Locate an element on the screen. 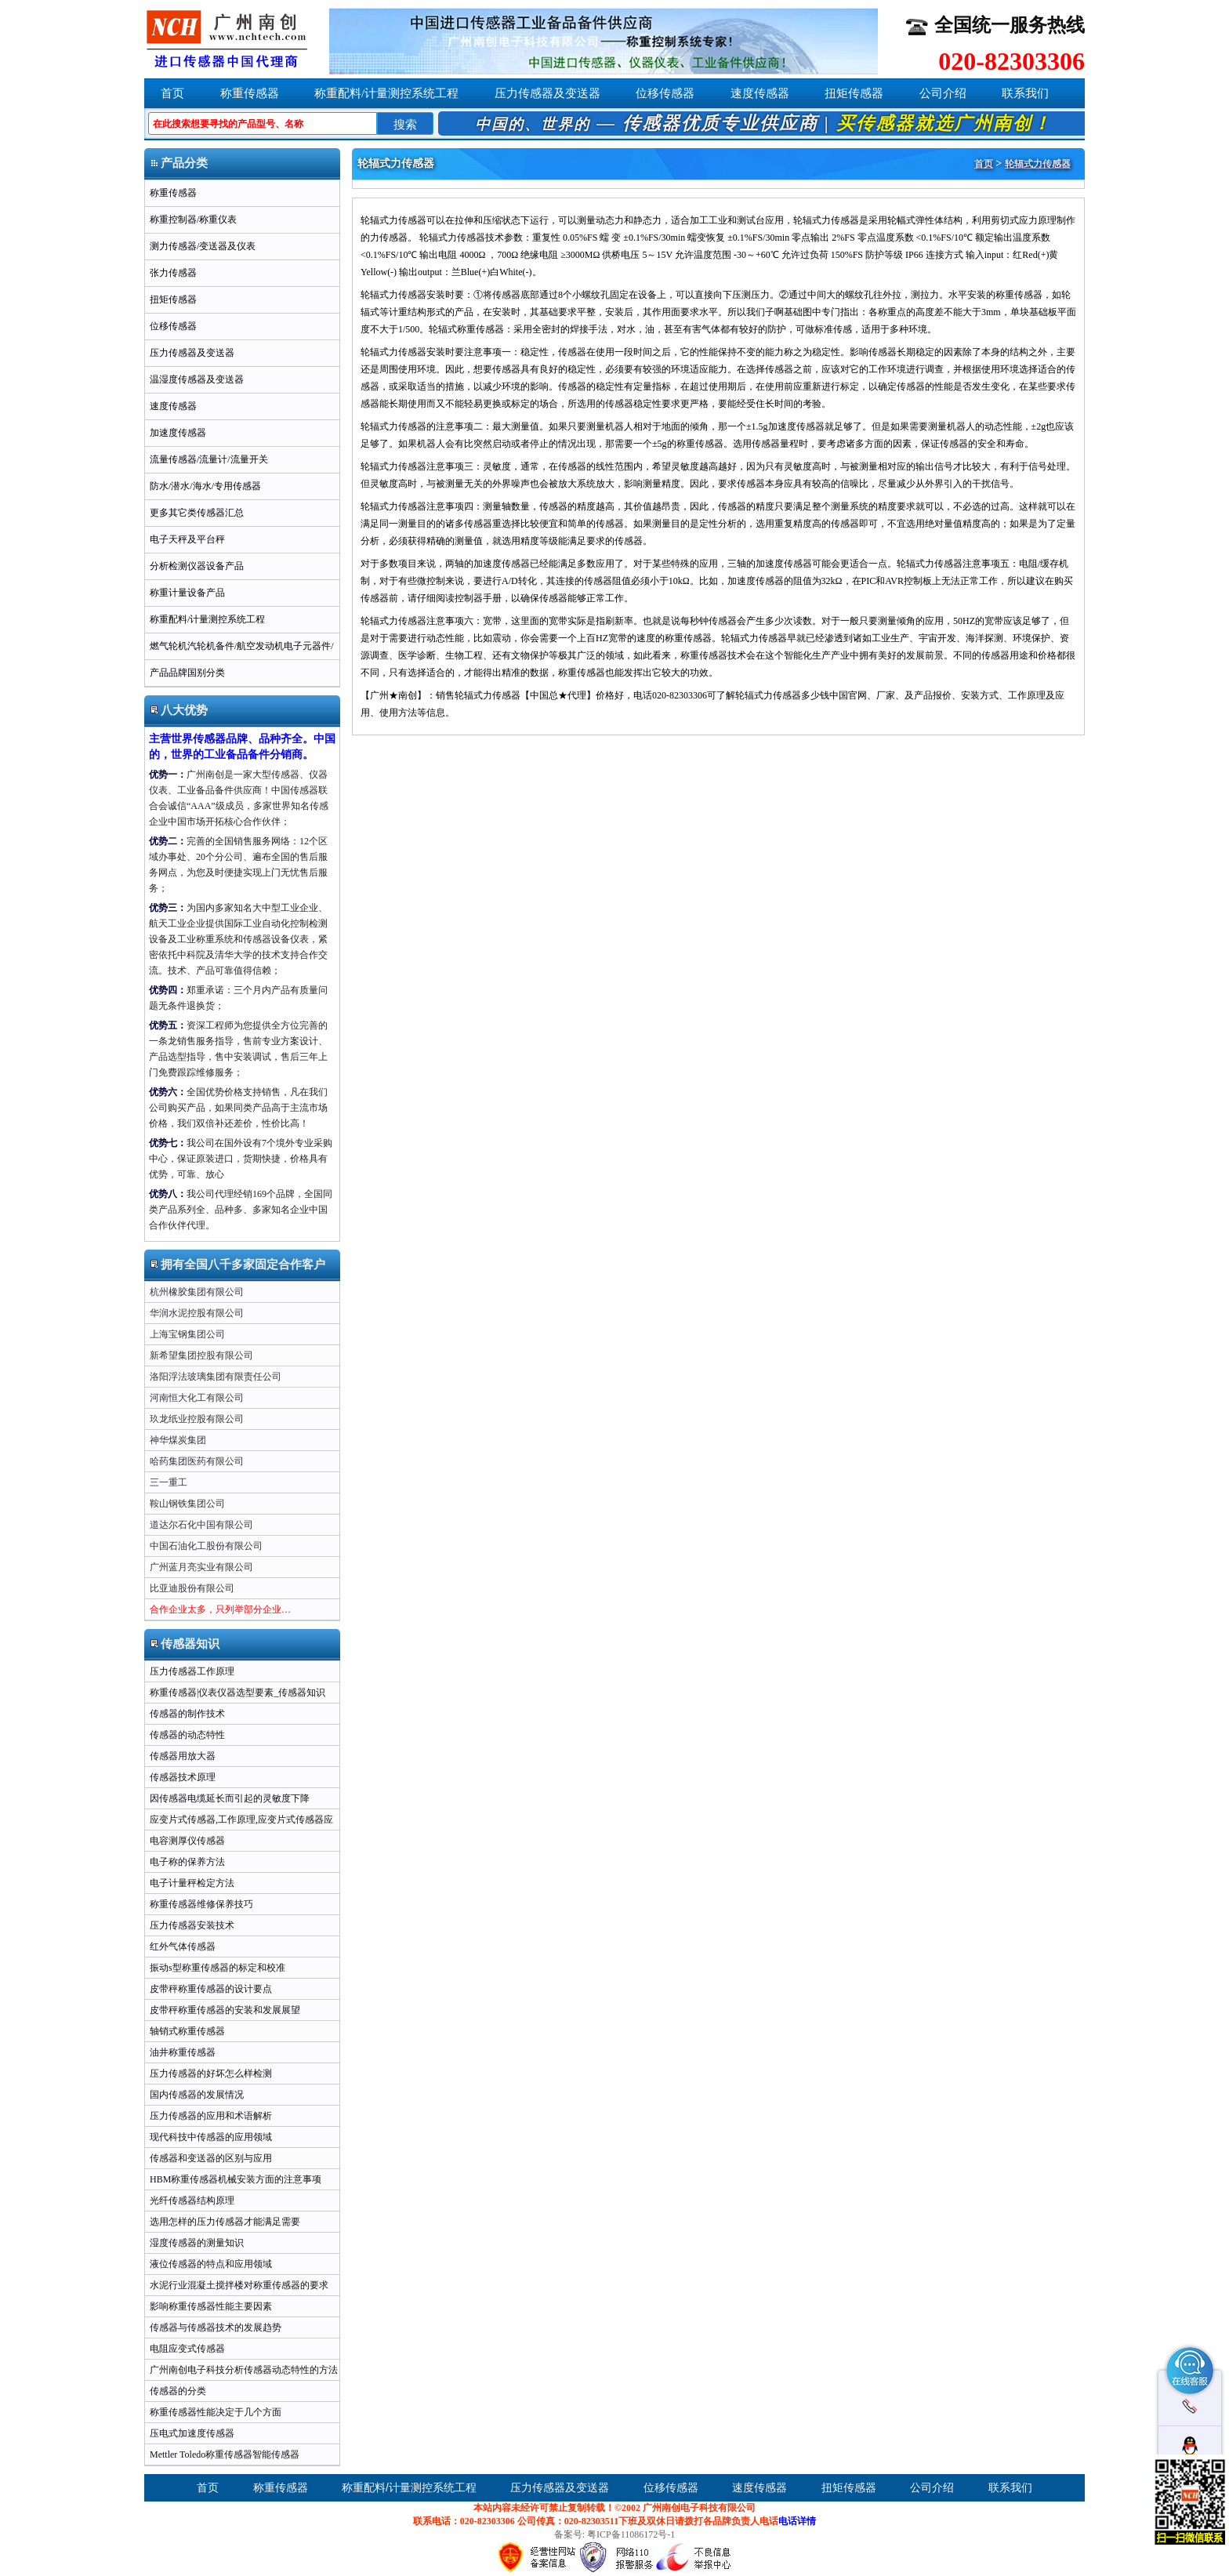  电容测厚仪传感器 is located at coordinates (187, 1840).